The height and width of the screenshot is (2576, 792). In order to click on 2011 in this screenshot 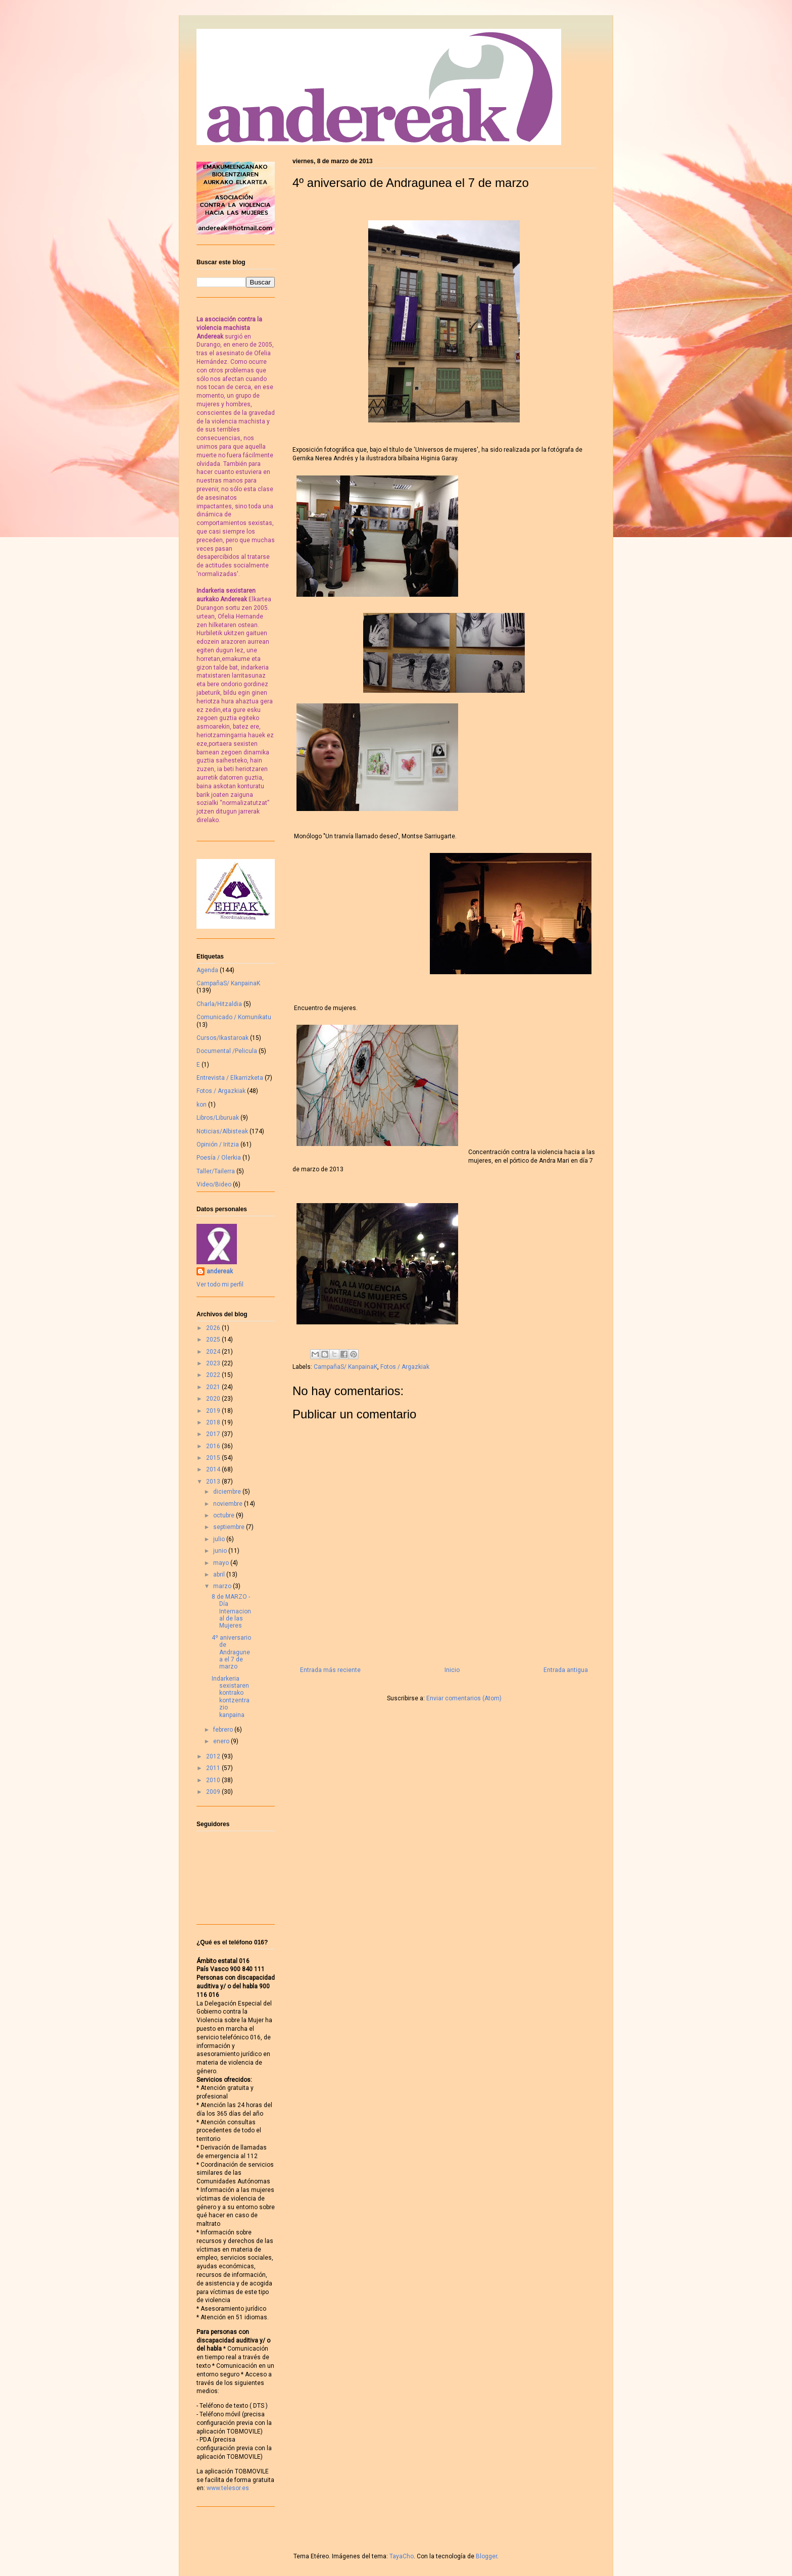, I will do `click(214, 1768)`.